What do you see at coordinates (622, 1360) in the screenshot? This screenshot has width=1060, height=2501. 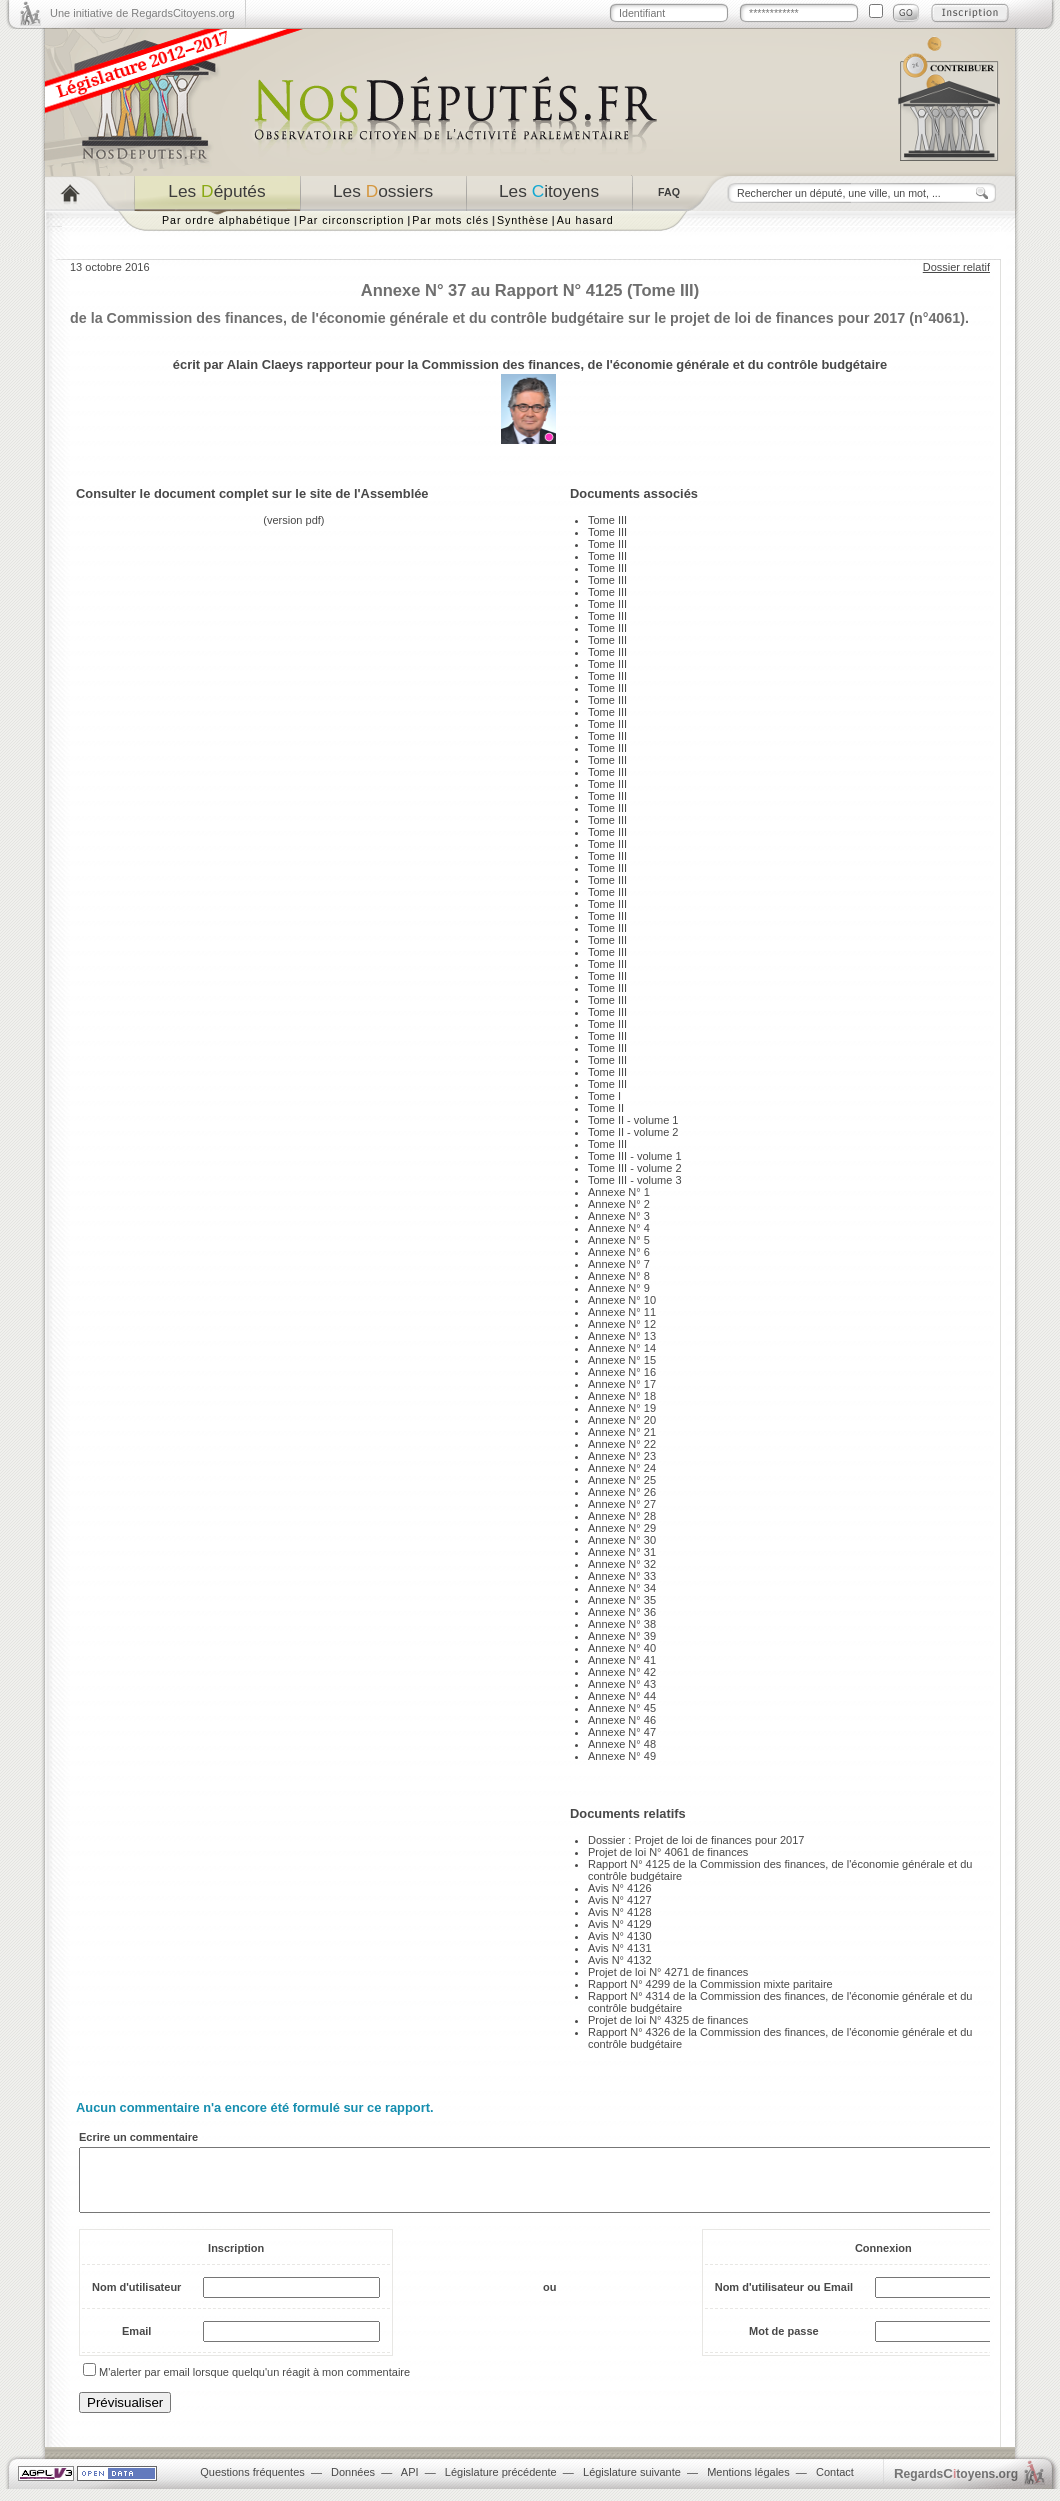 I see `Annexe N° 15` at bounding box center [622, 1360].